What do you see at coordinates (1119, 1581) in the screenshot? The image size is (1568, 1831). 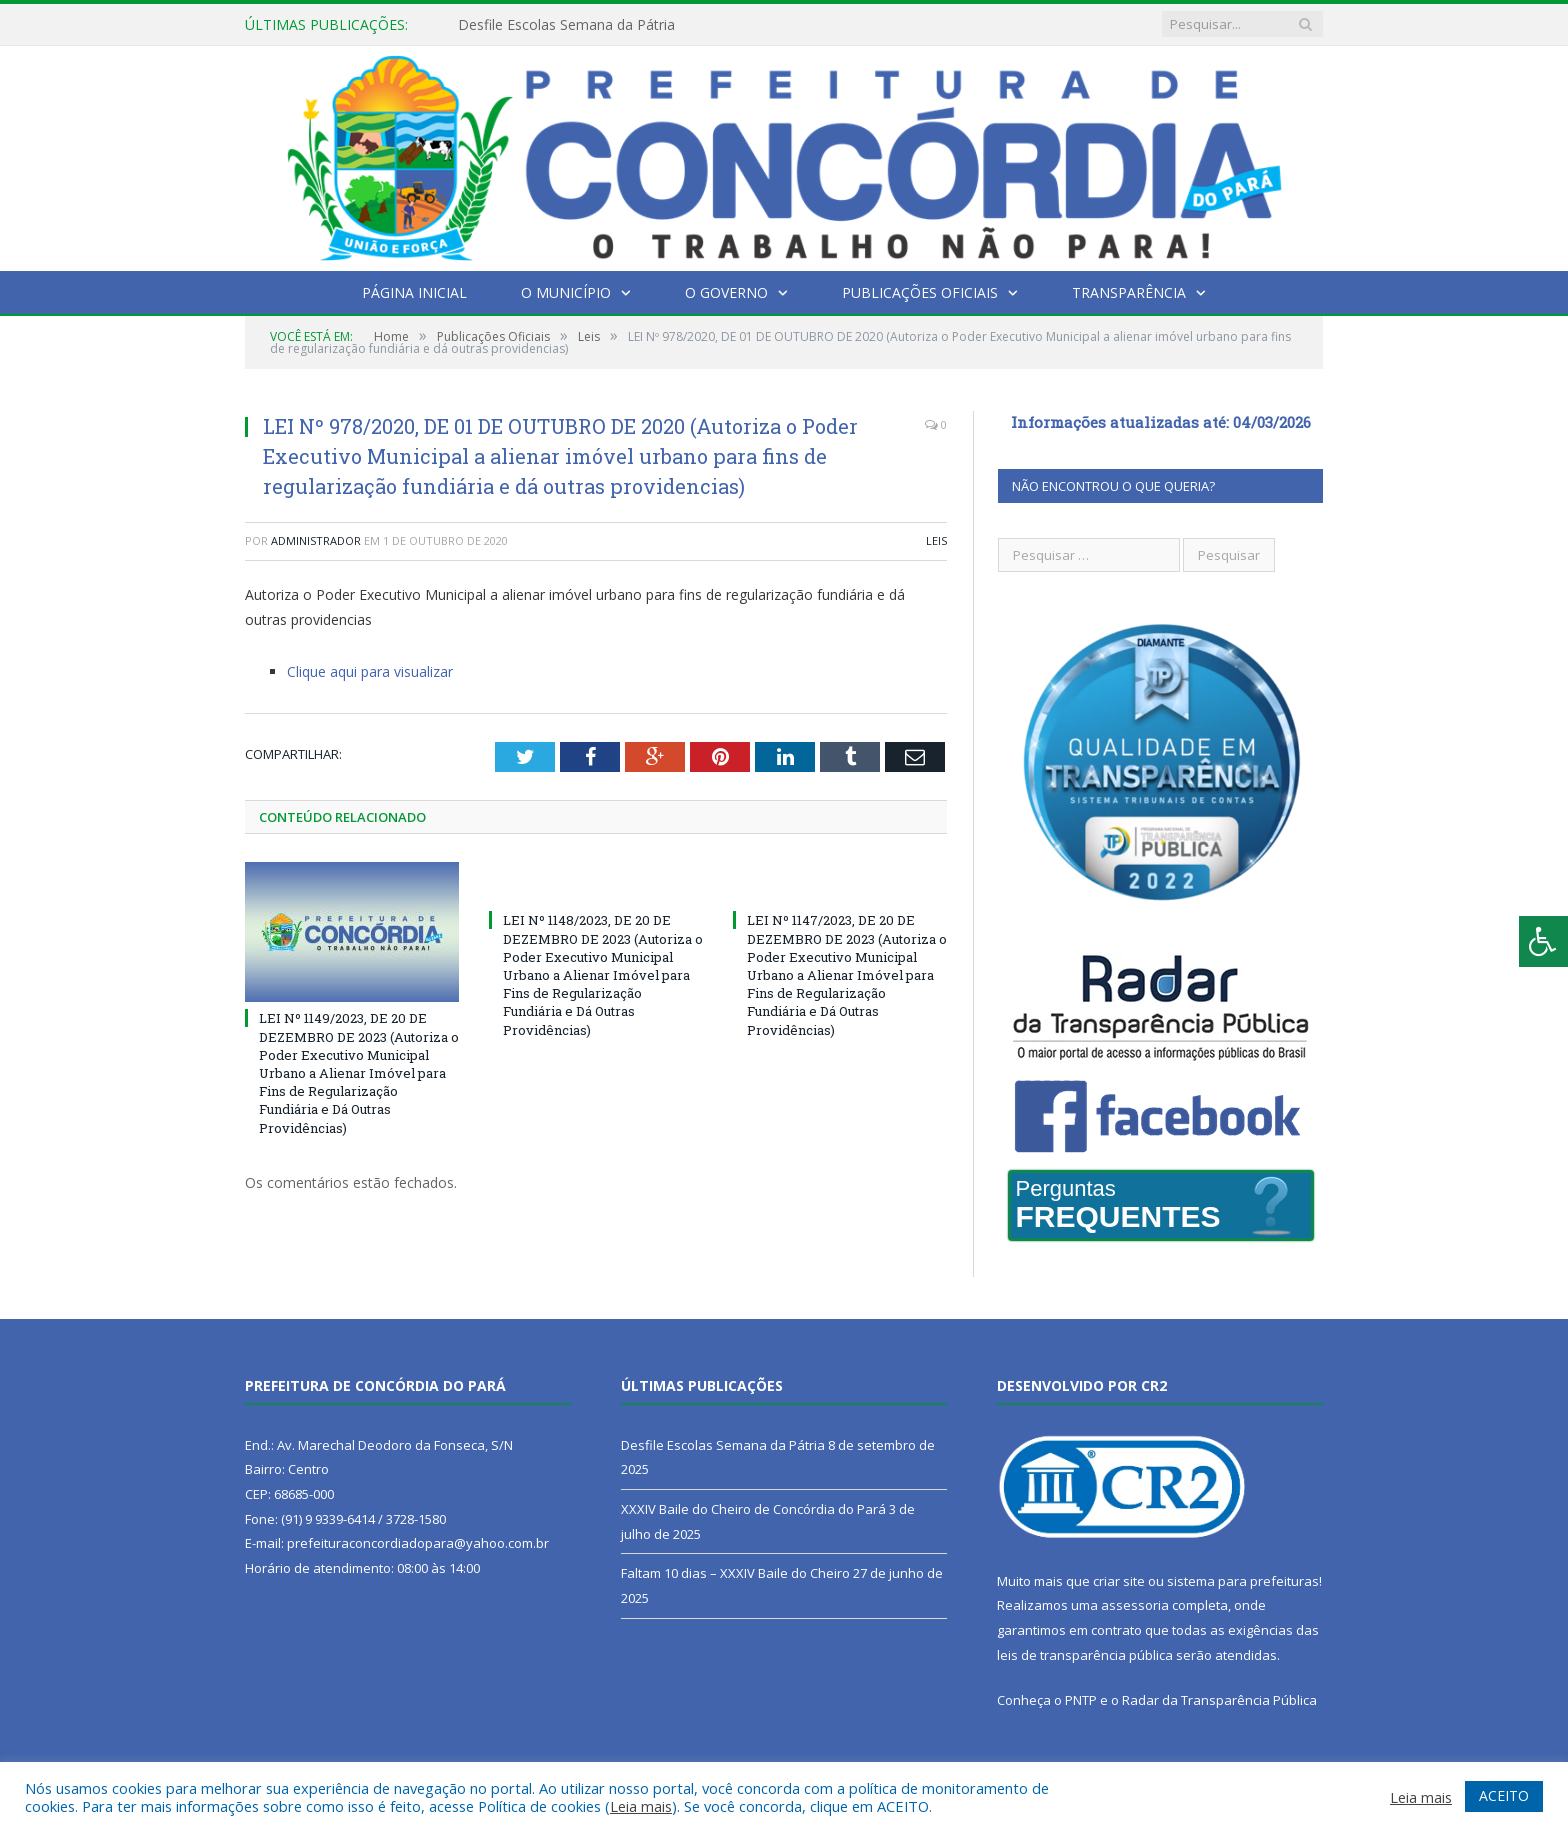 I see `criar site` at bounding box center [1119, 1581].